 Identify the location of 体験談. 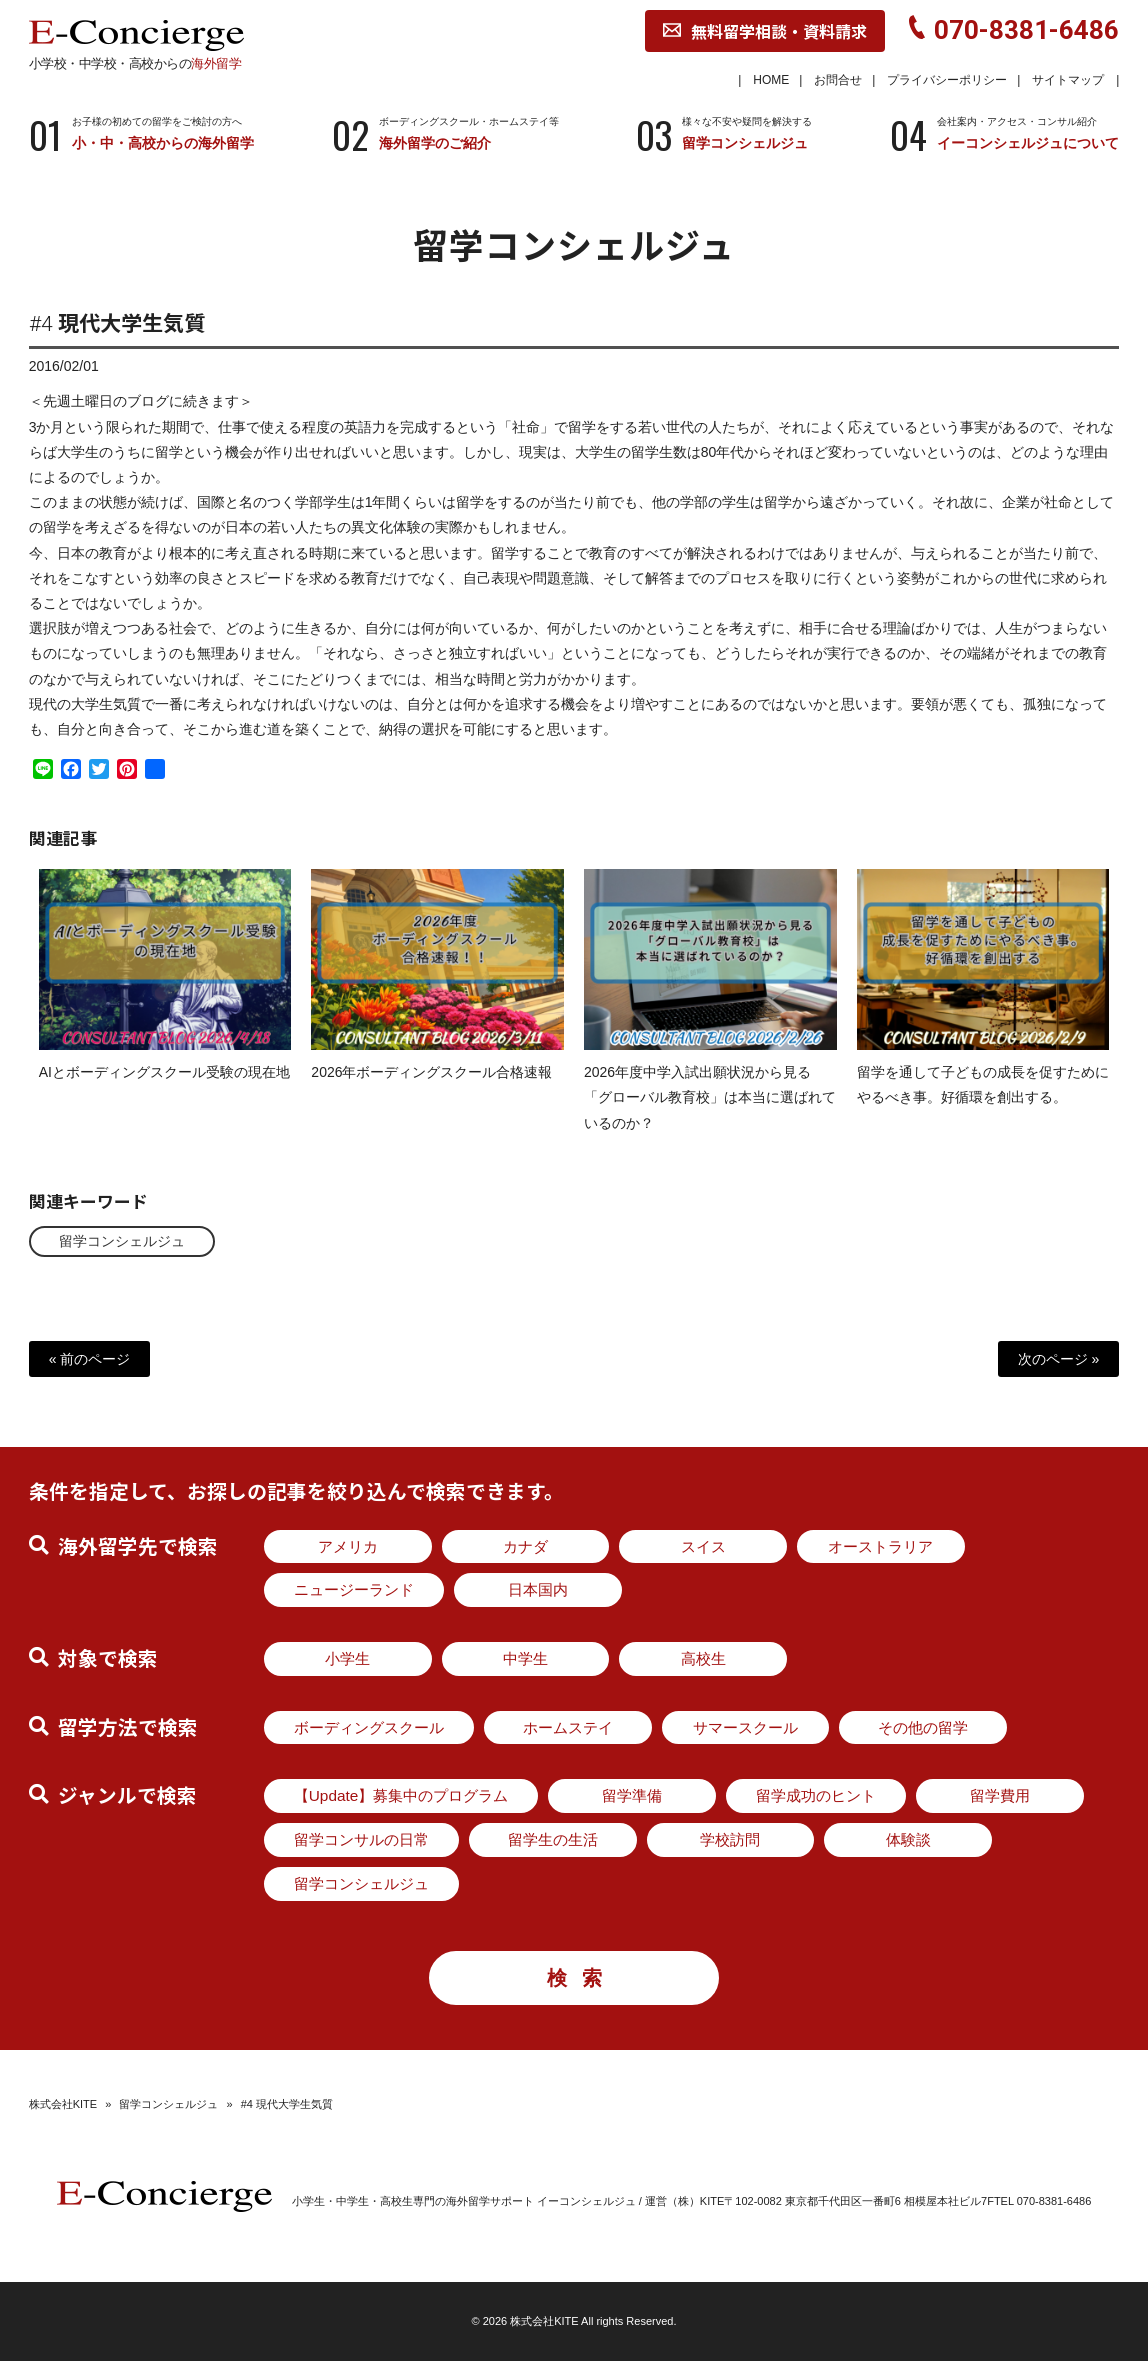
(908, 1839).